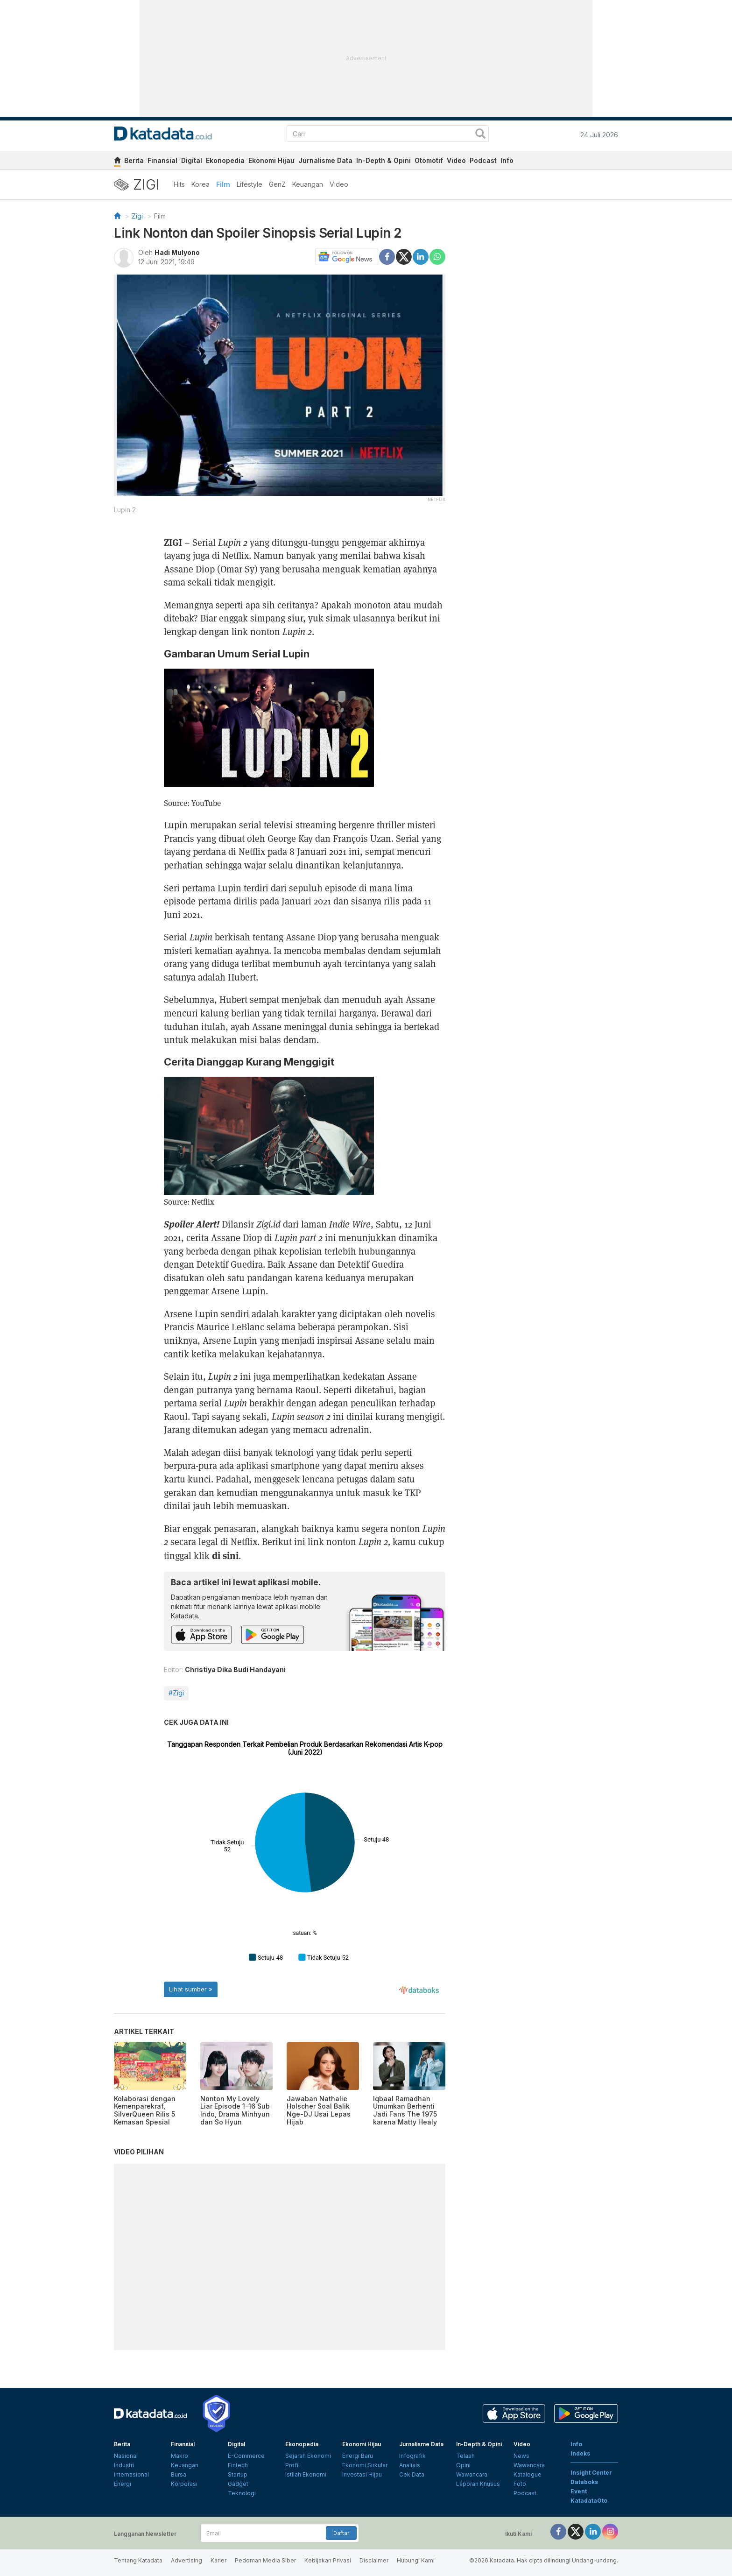 The width and height of the screenshot is (732, 2576). Describe the element at coordinates (409, 2465) in the screenshot. I see `Analisis` at that location.